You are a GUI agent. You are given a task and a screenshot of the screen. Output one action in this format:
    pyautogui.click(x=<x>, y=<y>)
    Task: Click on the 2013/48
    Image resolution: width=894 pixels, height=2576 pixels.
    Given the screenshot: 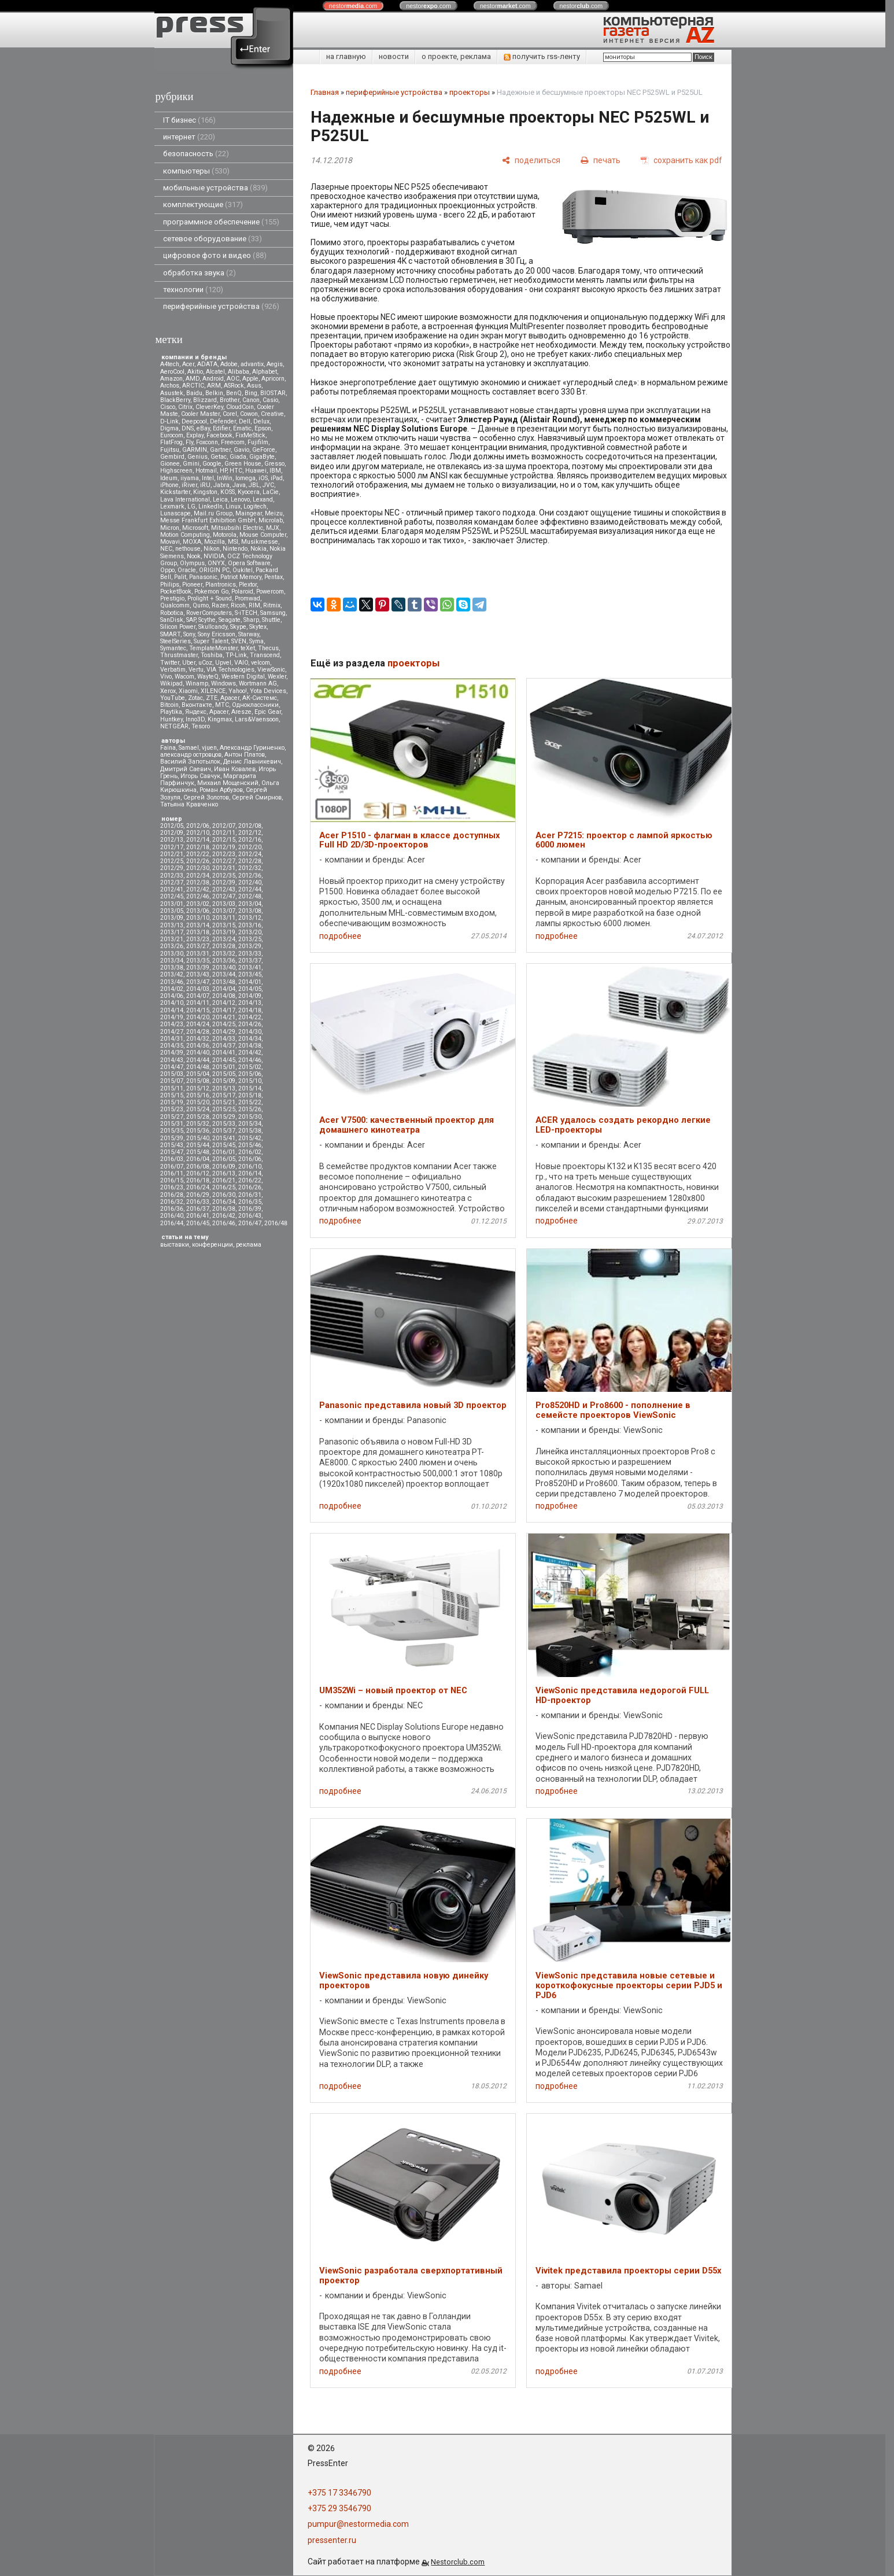 What is the action you would take?
    pyautogui.click(x=223, y=982)
    